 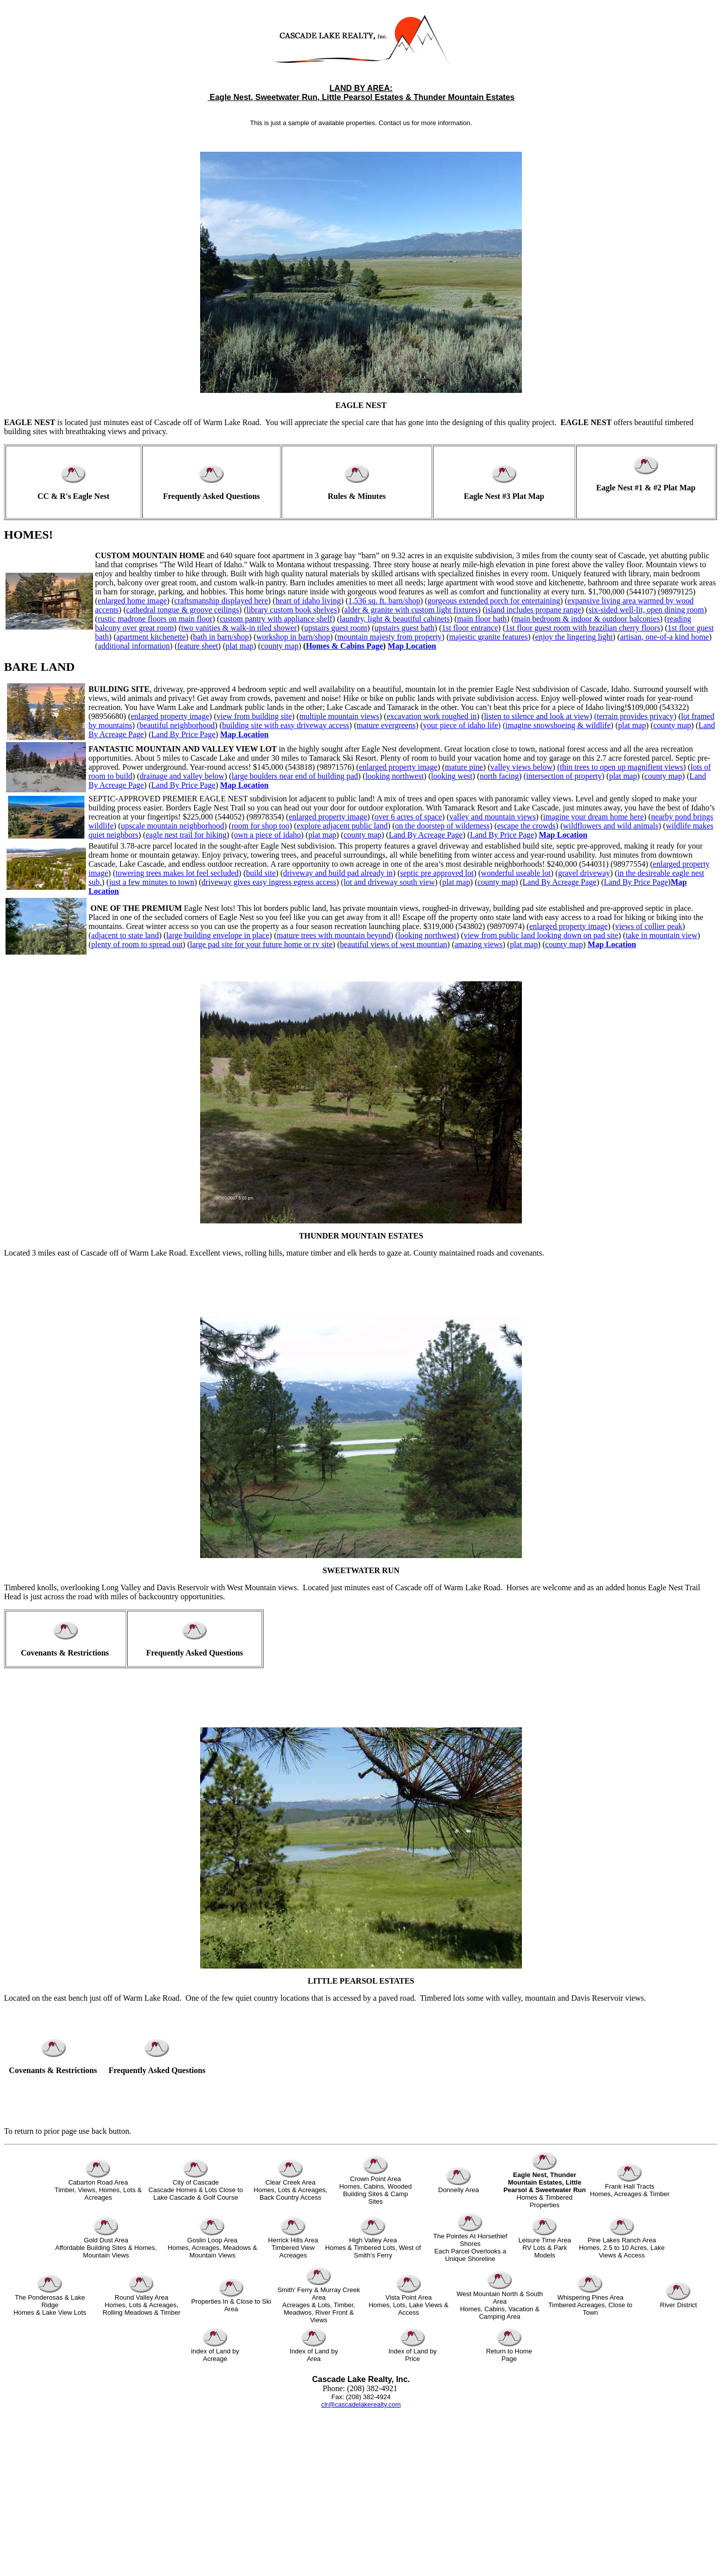 I want to click on Map Location, so click(x=412, y=646).